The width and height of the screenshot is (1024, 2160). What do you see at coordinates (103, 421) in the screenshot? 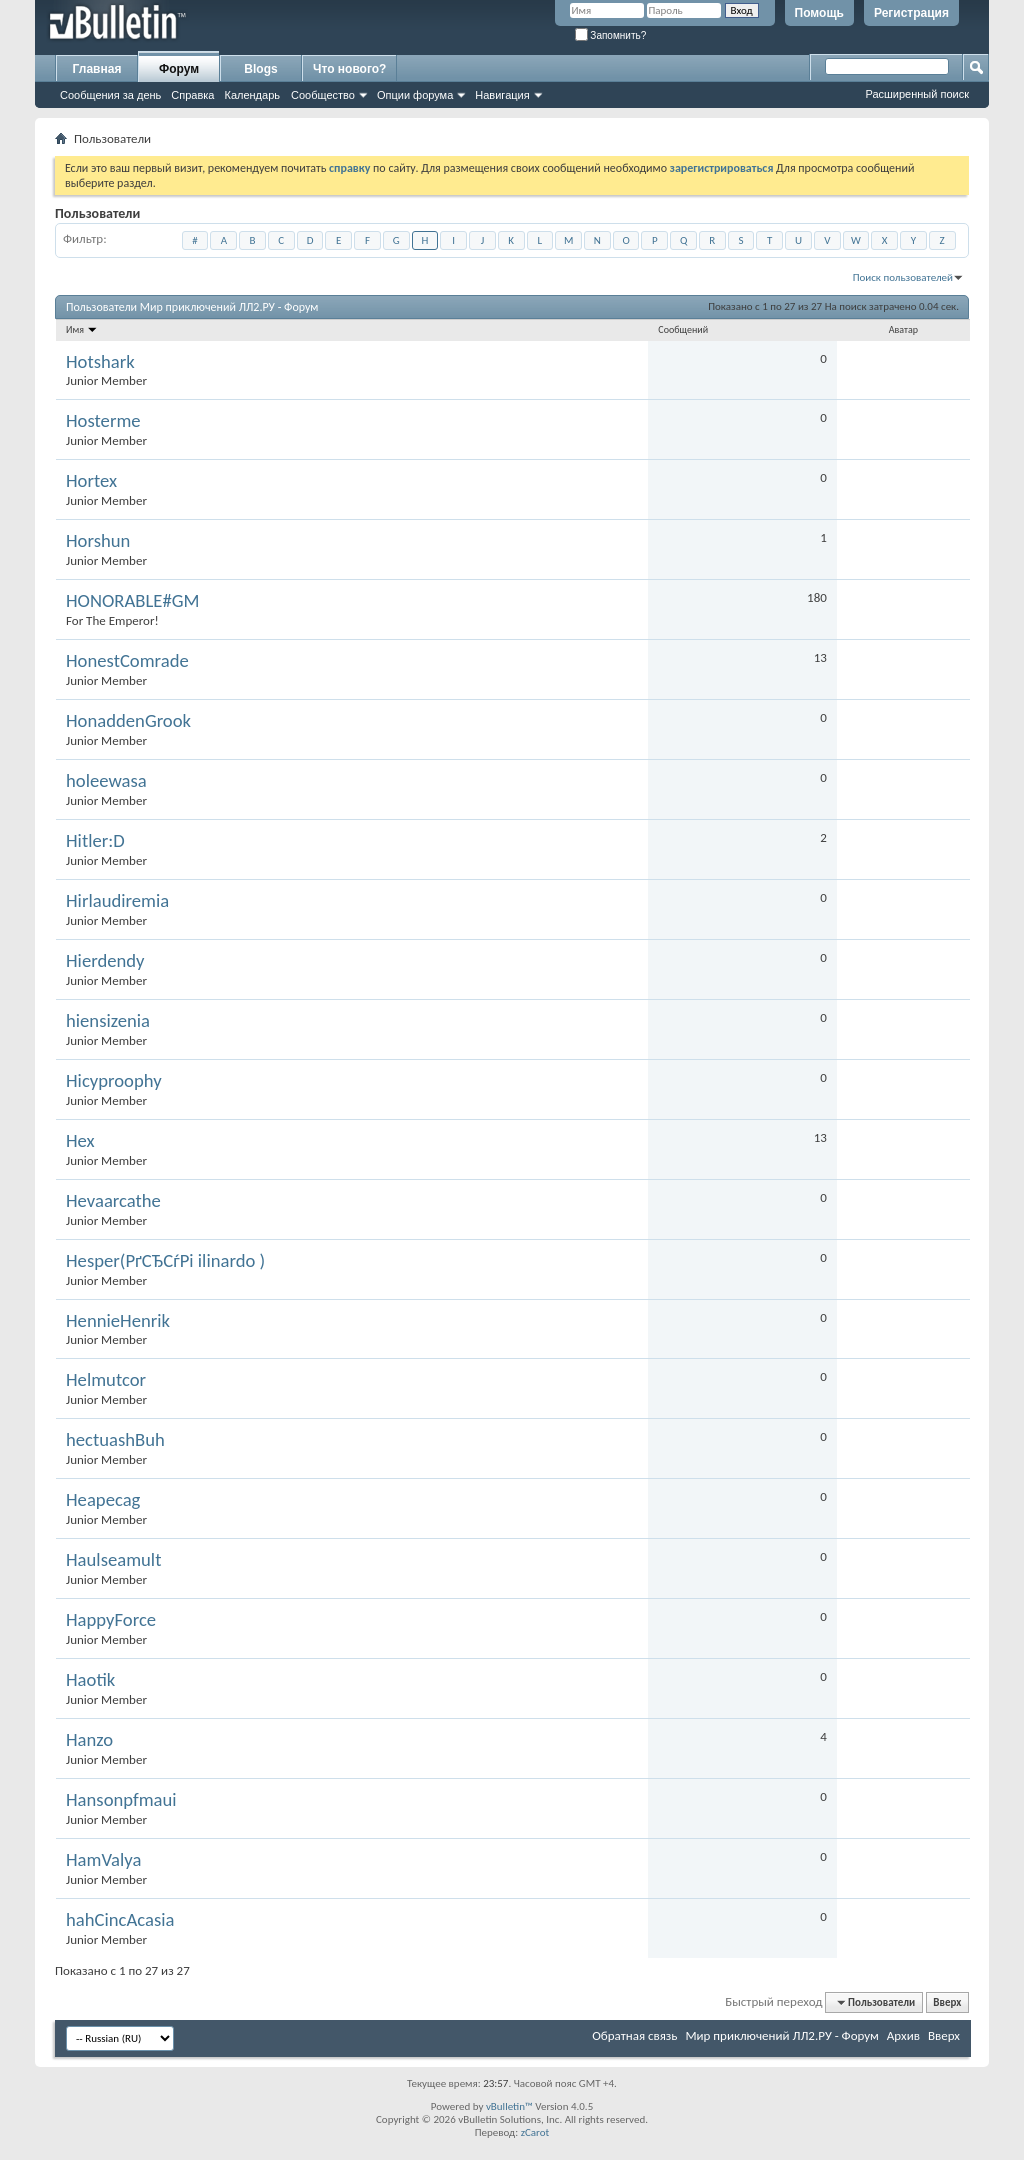
I see `Hosterme` at bounding box center [103, 421].